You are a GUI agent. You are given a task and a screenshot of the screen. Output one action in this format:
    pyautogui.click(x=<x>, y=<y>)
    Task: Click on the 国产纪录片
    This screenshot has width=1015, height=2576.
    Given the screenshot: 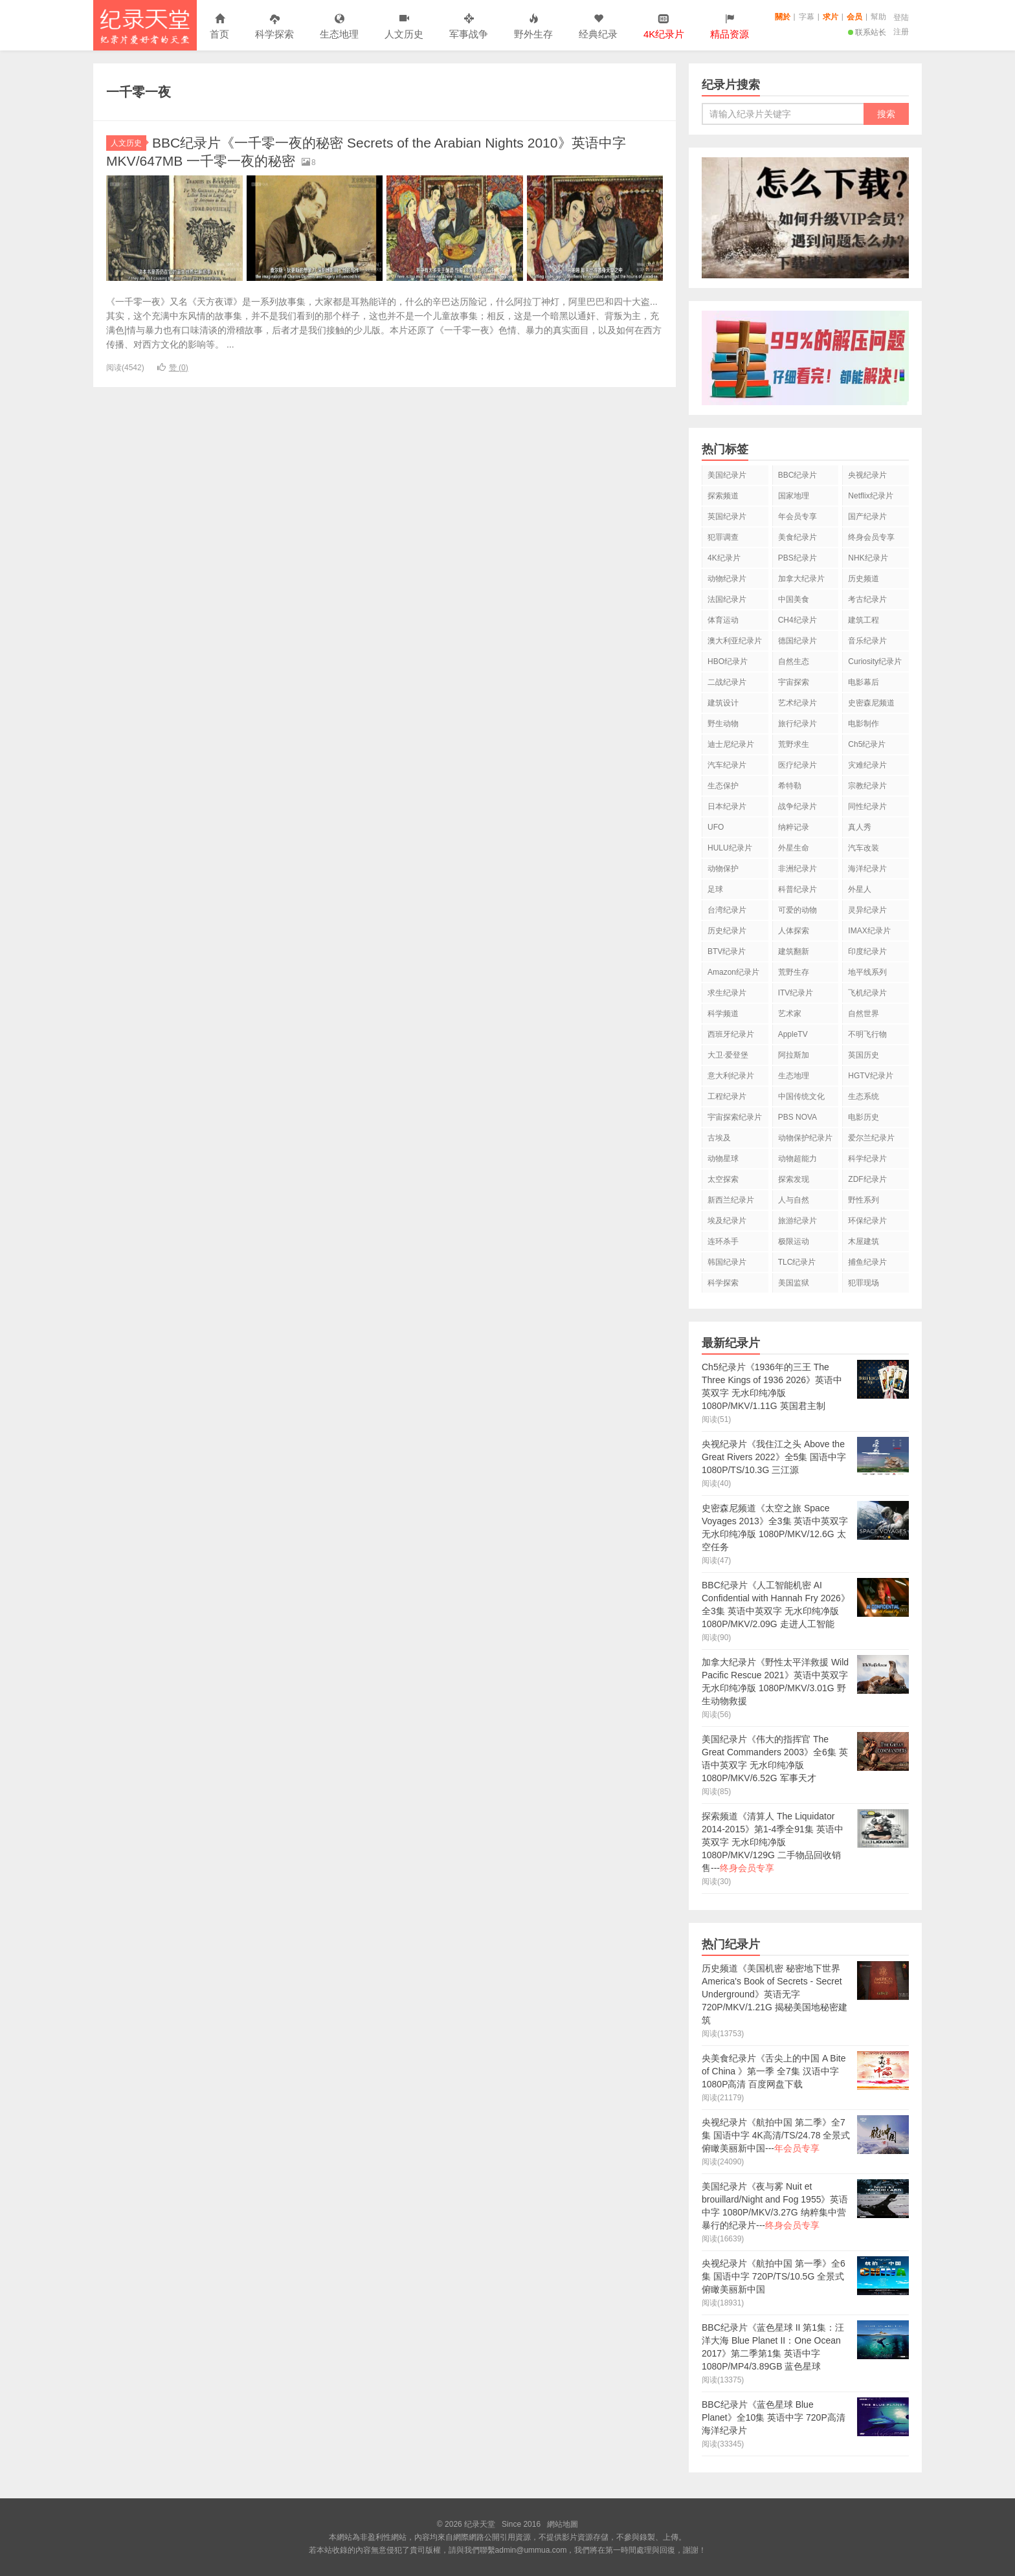 What is the action you would take?
    pyautogui.click(x=867, y=516)
    